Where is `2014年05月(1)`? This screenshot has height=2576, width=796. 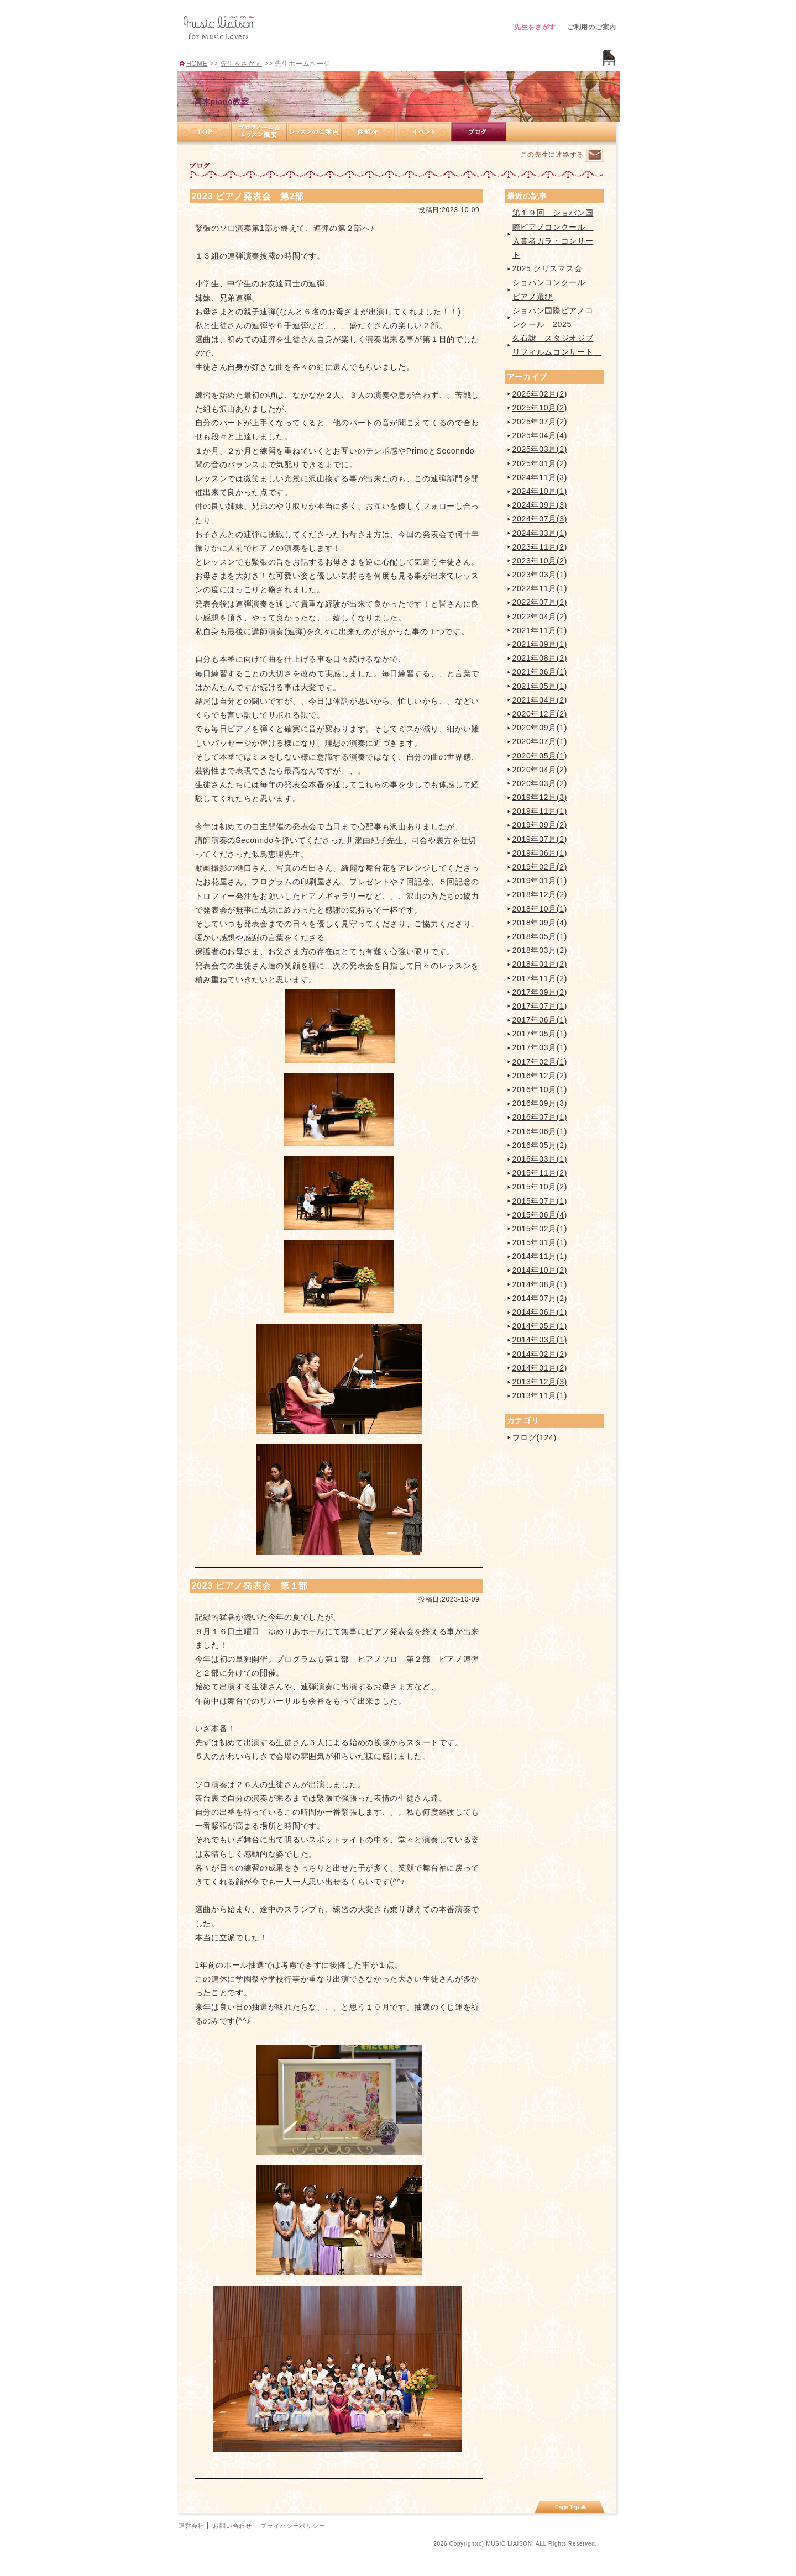 2014年05月(1) is located at coordinates (540, 1325).